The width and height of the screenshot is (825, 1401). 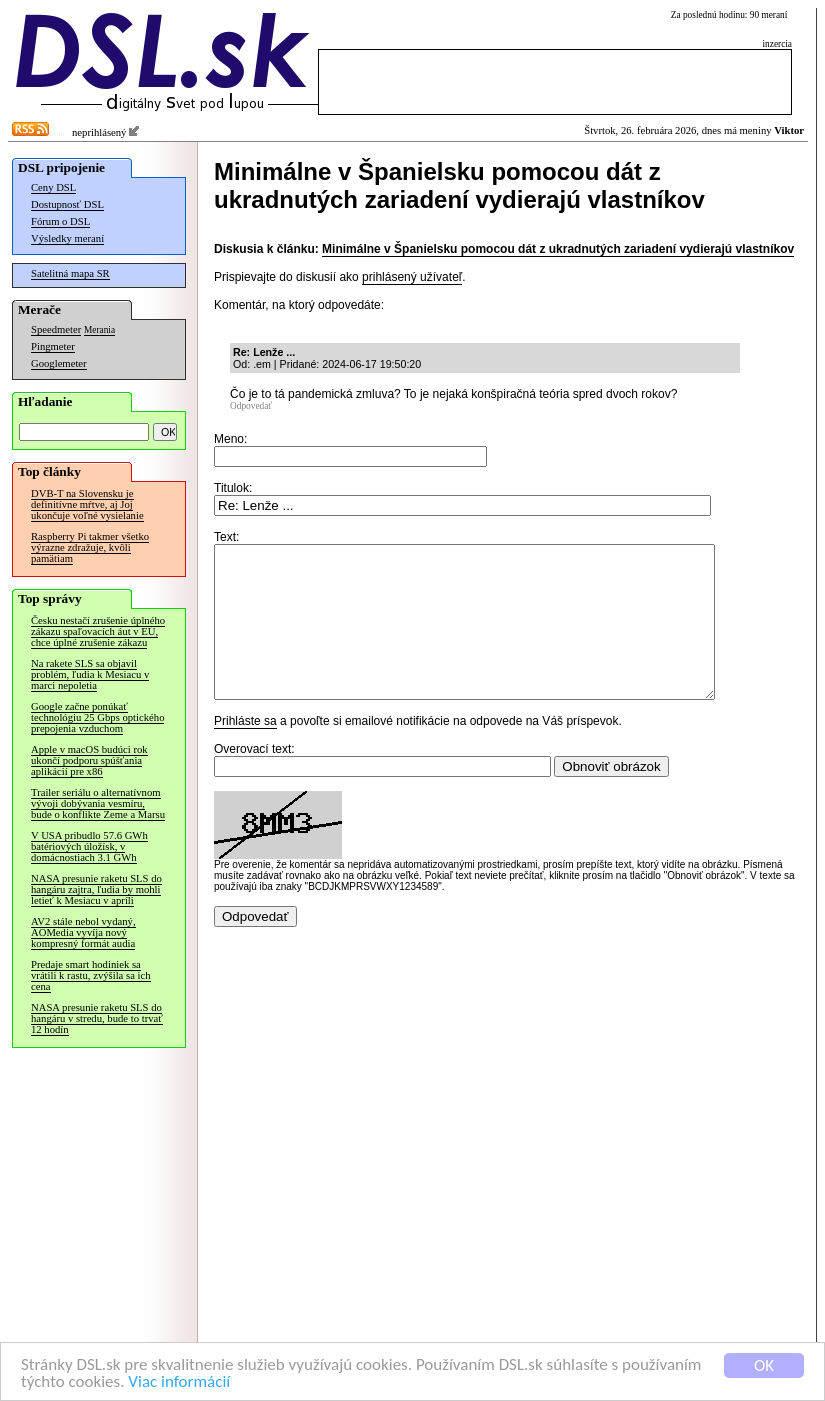 I want to click on NASA presunie raketu SLS do hangáru zajtra, ľudia by mohli letieť k Mesiacu v apríli, so click(x=96, y=889).